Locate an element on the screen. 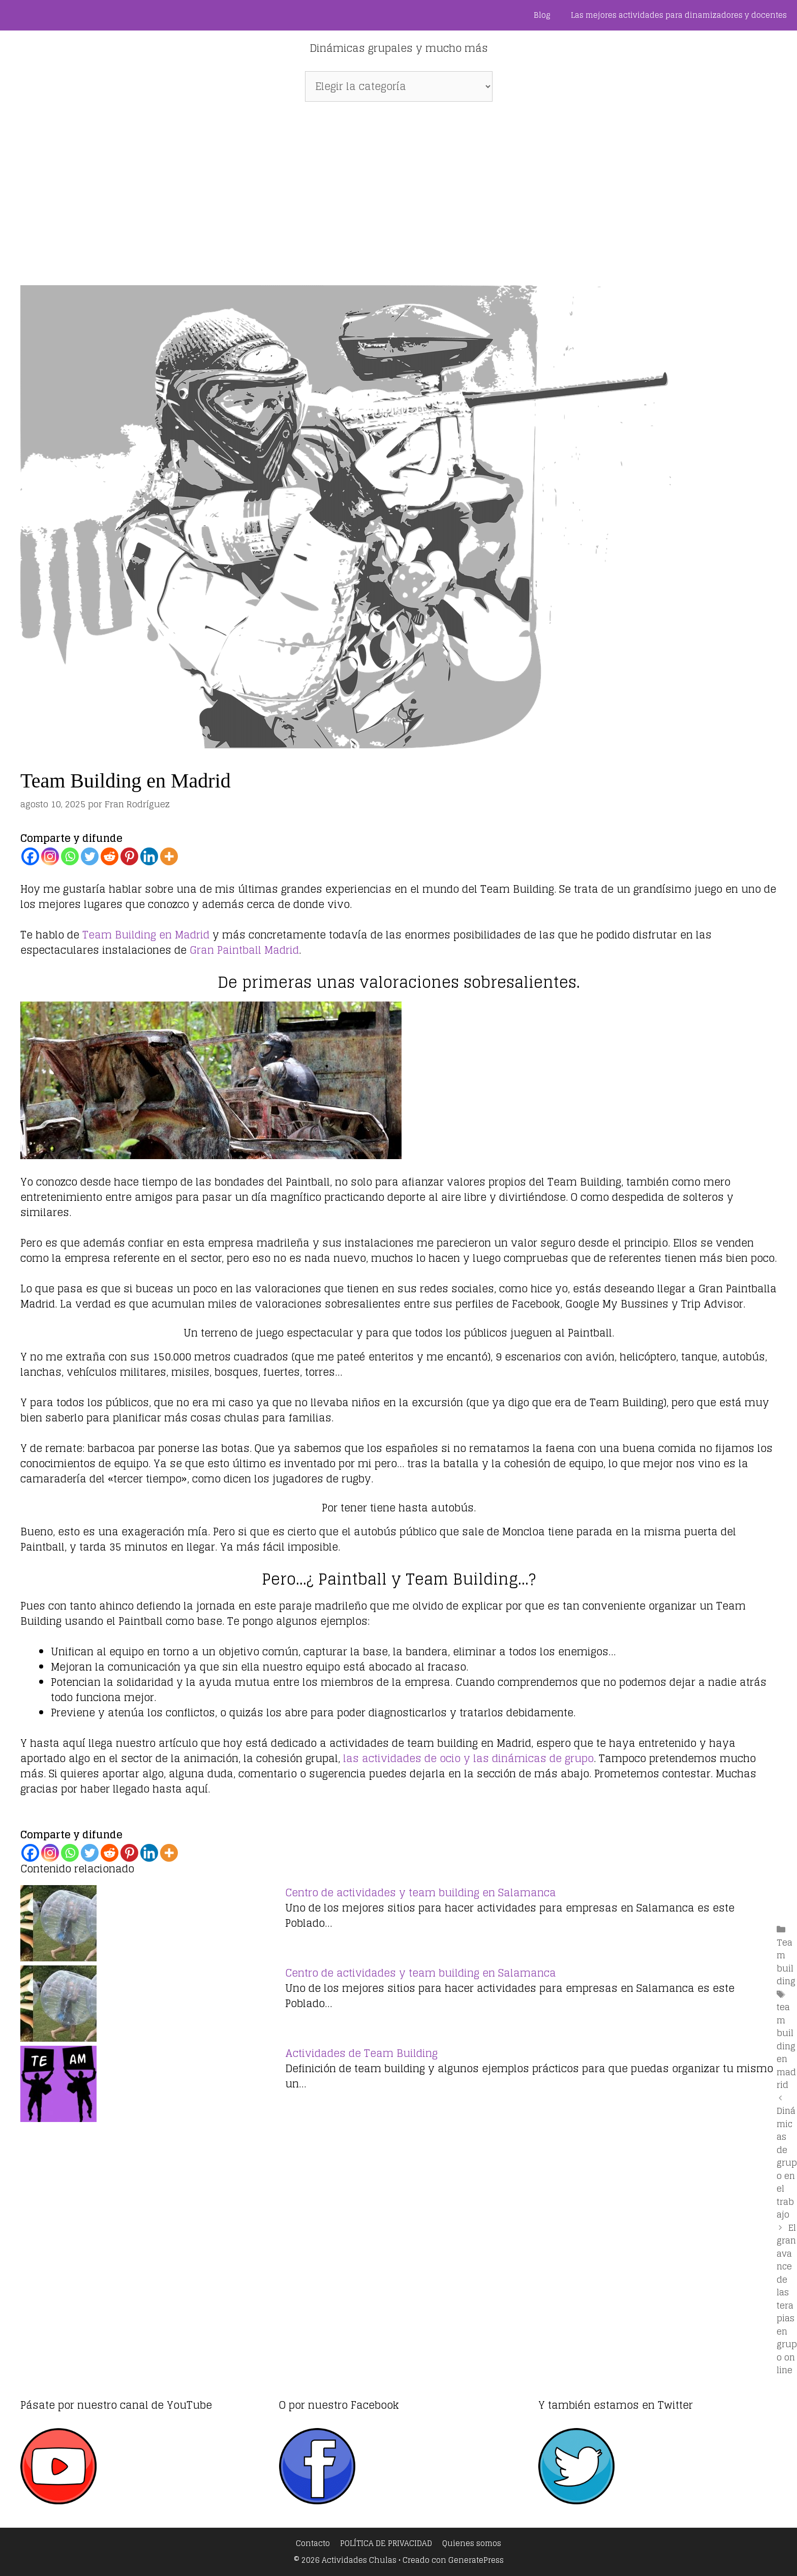 The width and height of the screenshot is (797, 2576). El gran avance de las terapias en grupo on line is located at coordinates (787, 2299).